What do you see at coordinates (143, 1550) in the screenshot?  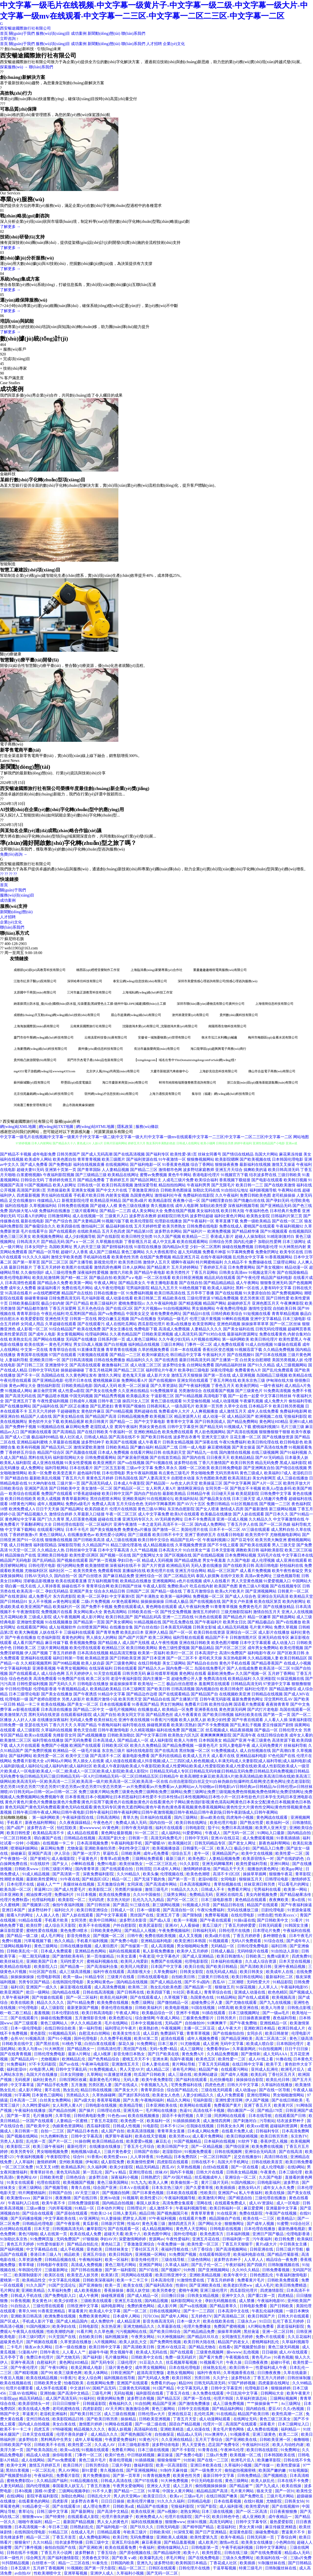 I see `久久艹精品视频` at bounding box center [143, 1550].